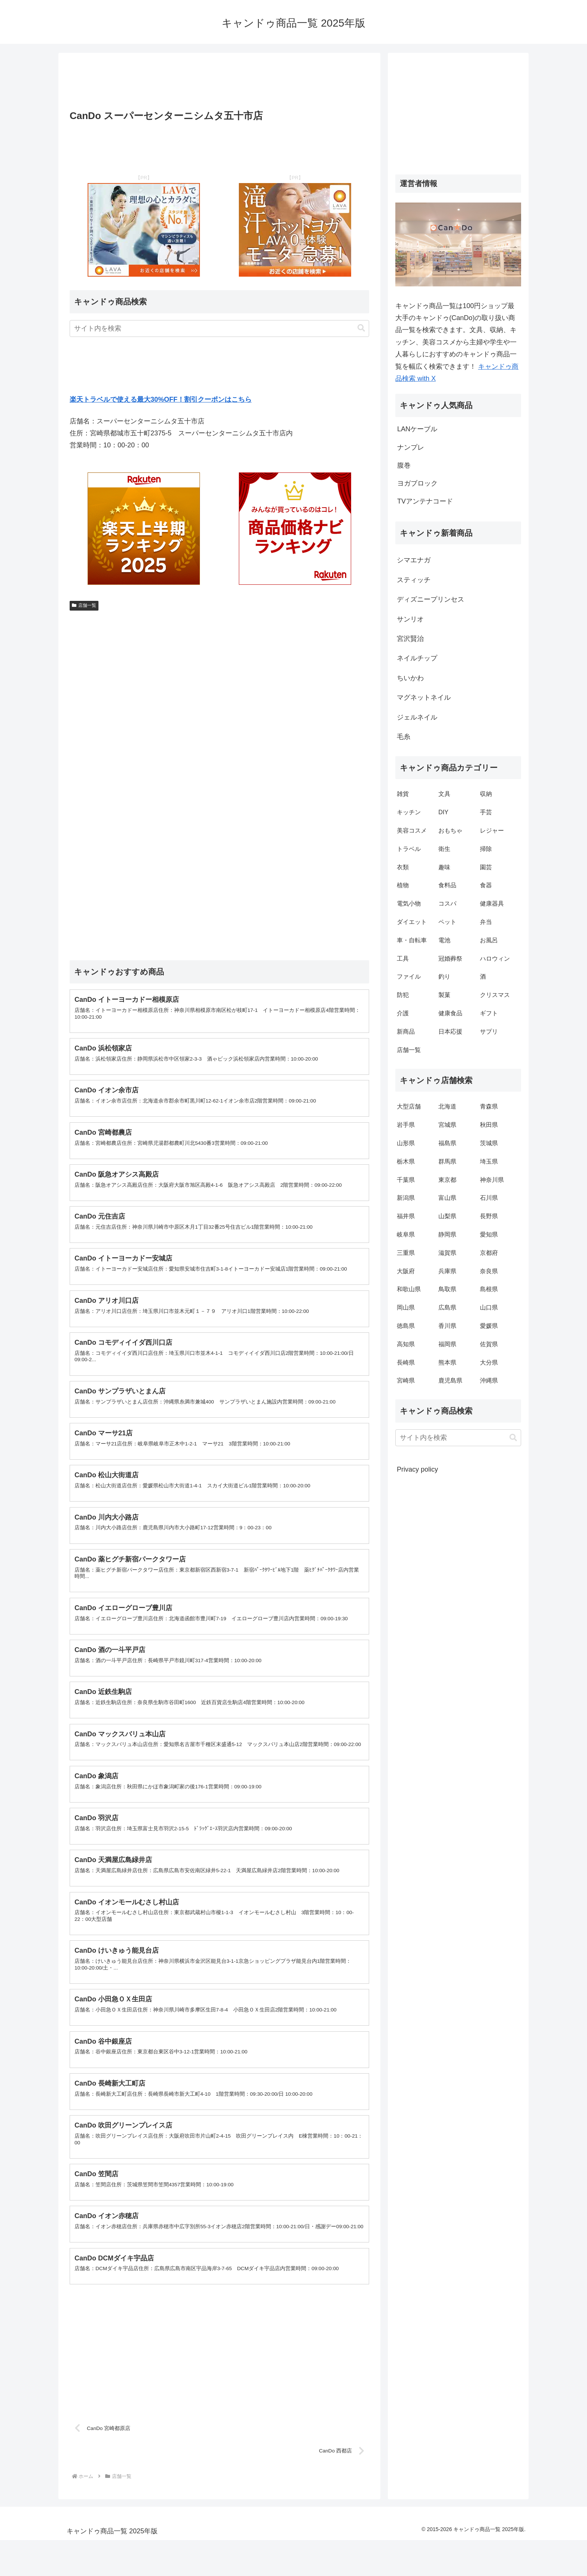 This screenshot has height=2576, width=587. I want to click on 群馬県, so click(447, 1161).